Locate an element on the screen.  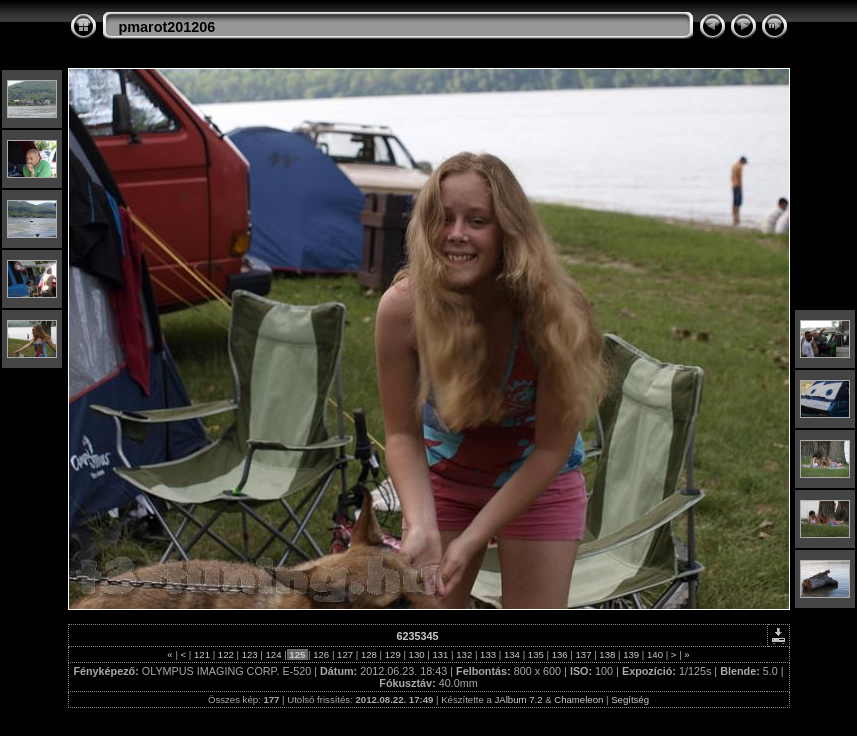
128 is located at coordinates (368, 654).